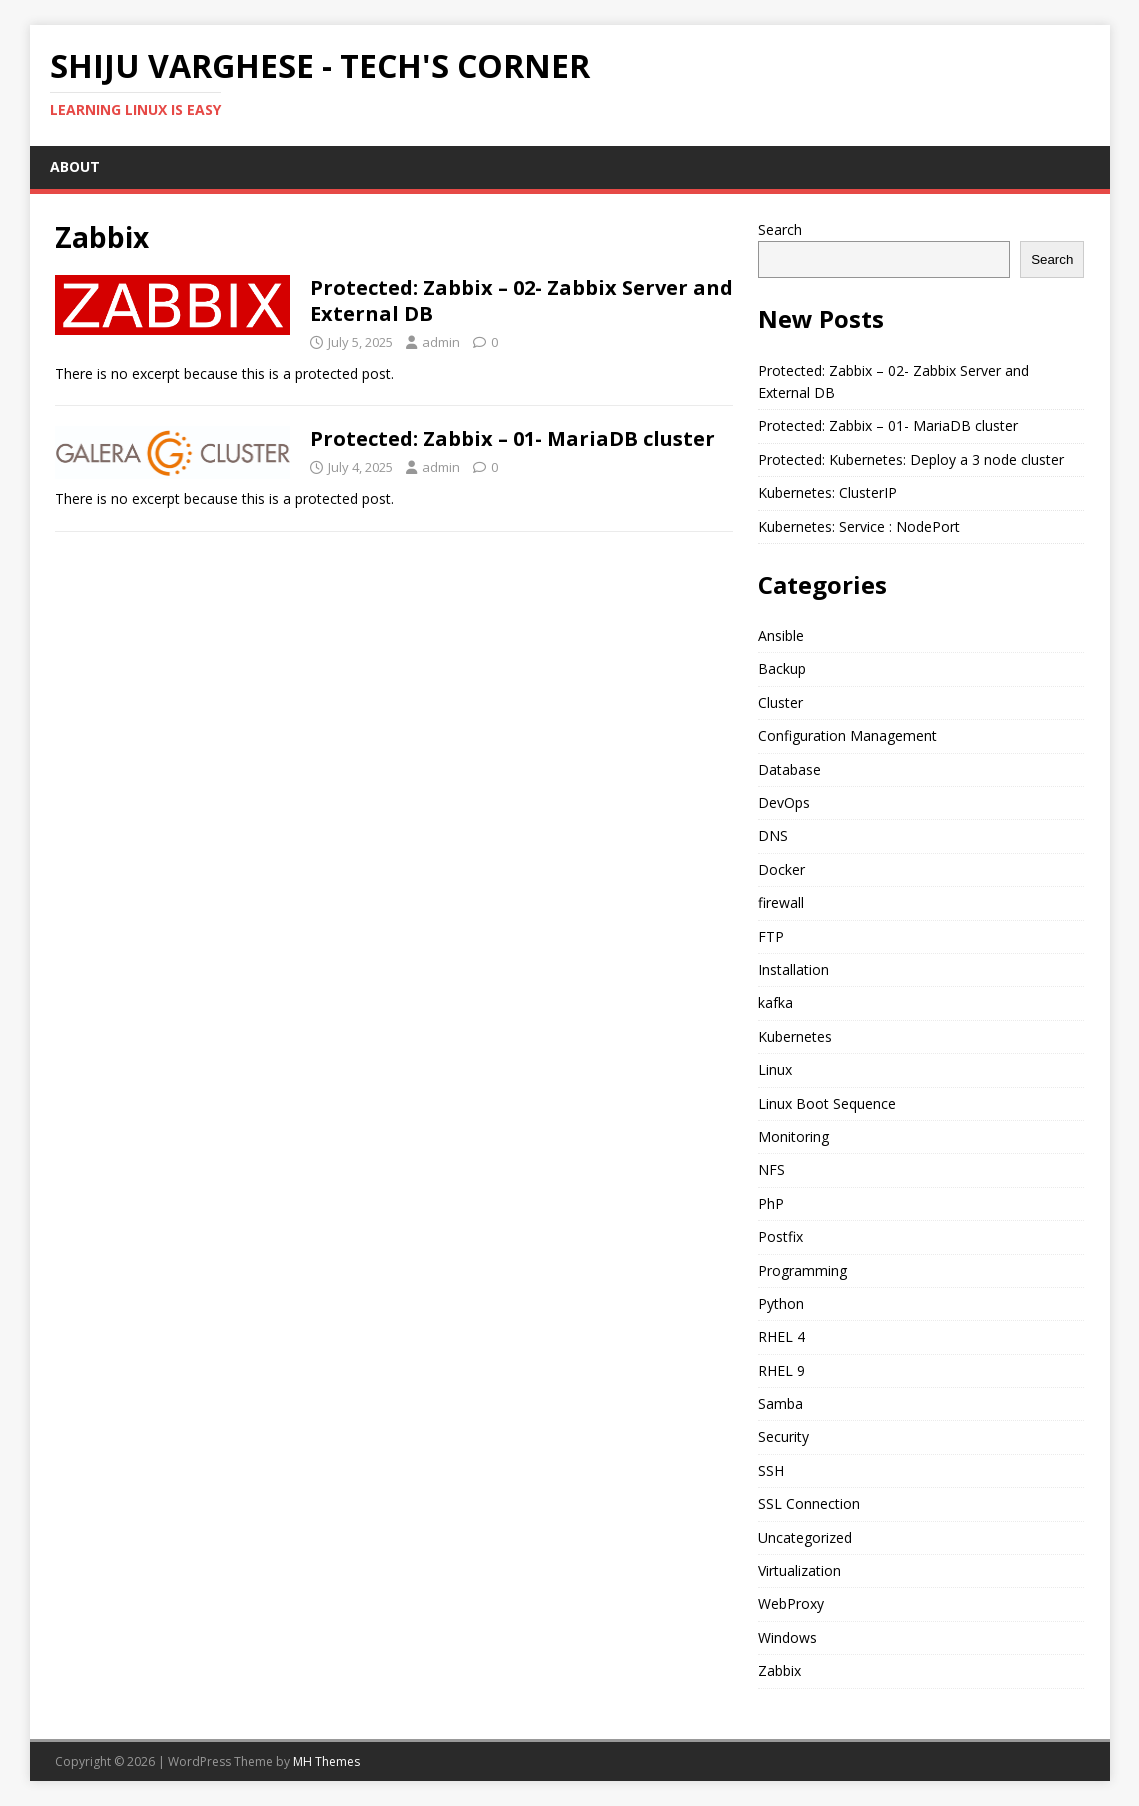 This screenshot has width=1139, height=1806. Describe the element at coordinates (780, 702) in the screenshot. I see `Cluster` at that location.